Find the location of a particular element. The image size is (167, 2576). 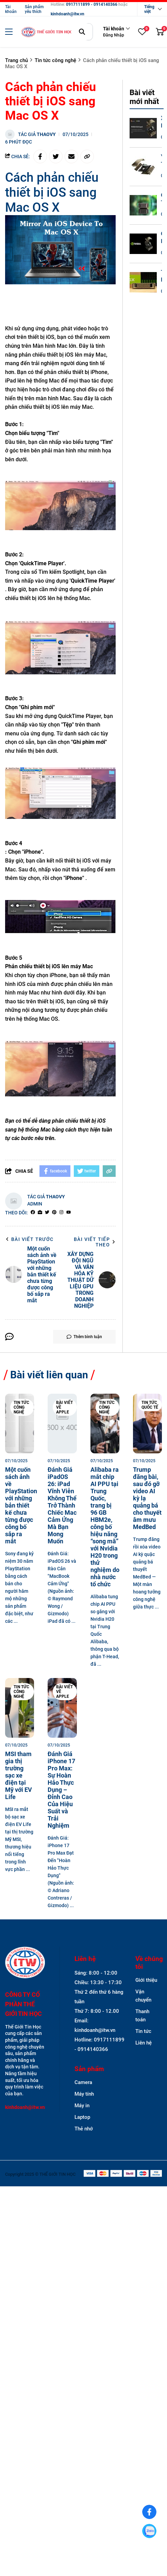

Bài viết trước is located at coordinates (29, 1239).